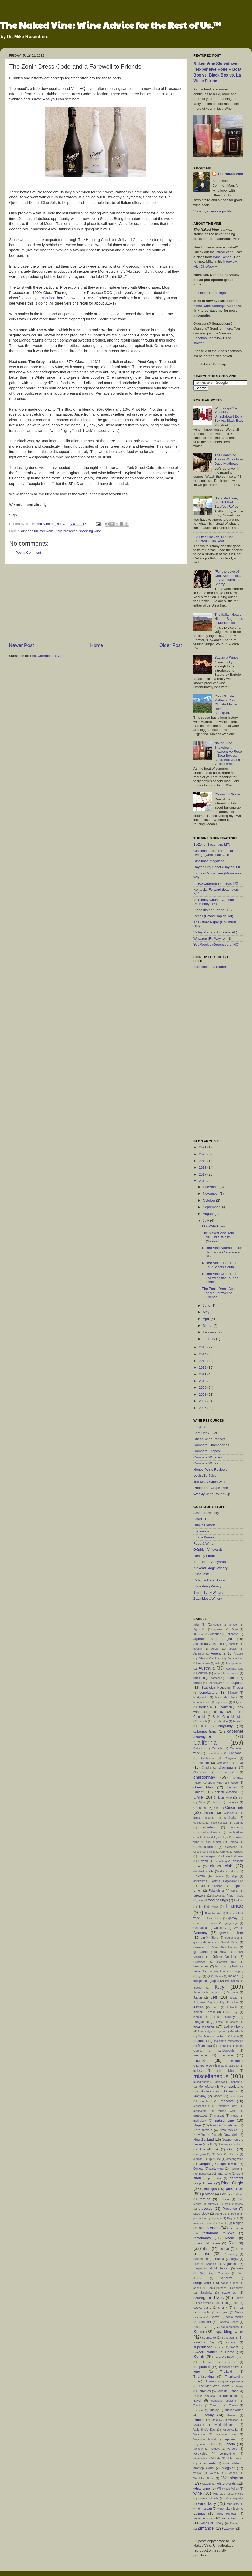 This screenshot has height=2576, width=252. I want to click on July 4th wine, so click(229, 2002).